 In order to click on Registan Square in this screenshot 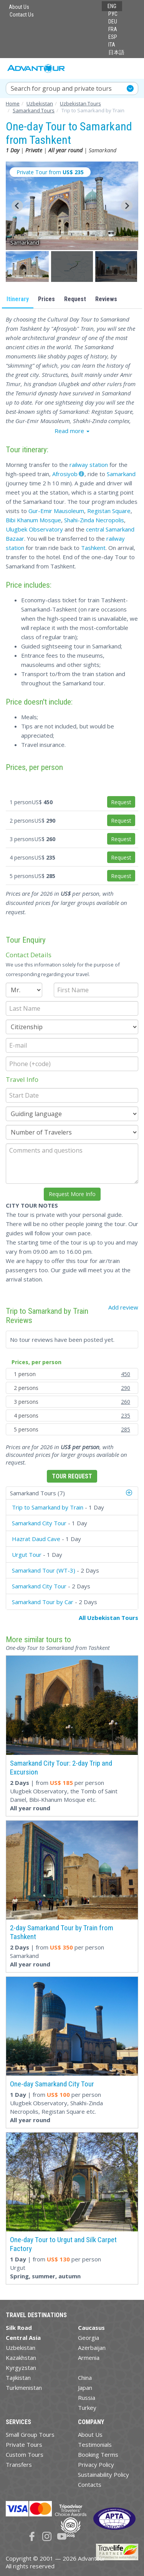, I will do `click(109, 511)`.